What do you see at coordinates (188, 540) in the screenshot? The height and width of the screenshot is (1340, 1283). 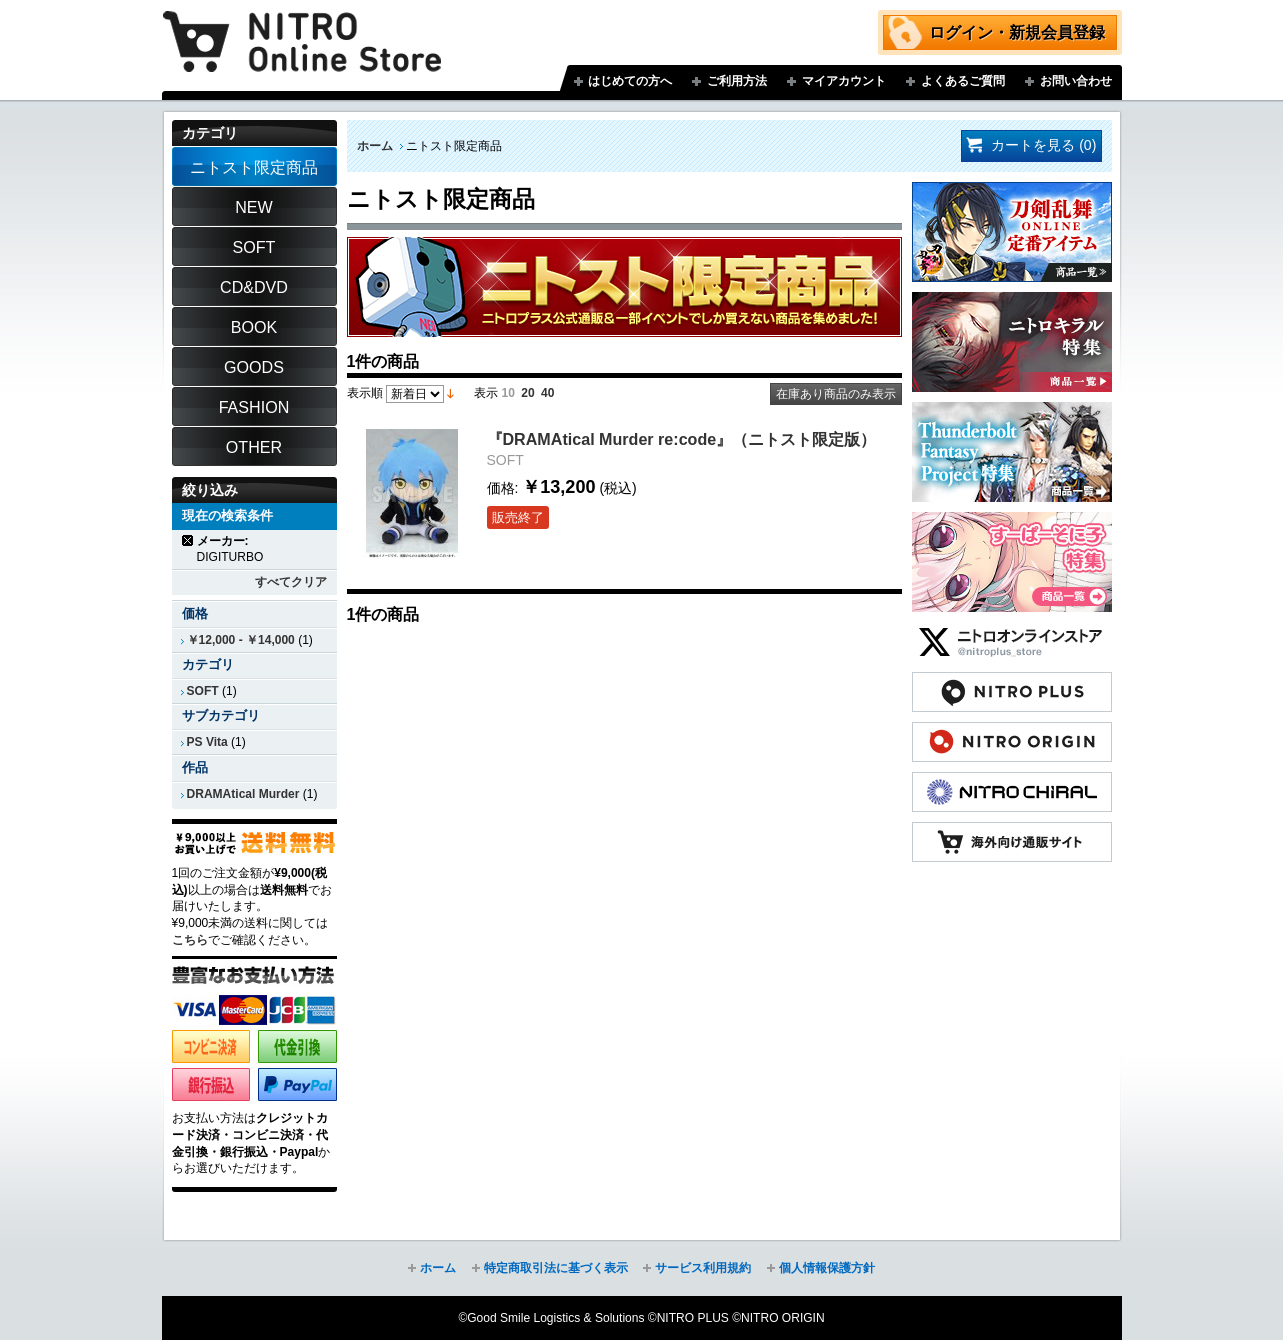 I see `商品の削除` at bounding box center [188, 540].